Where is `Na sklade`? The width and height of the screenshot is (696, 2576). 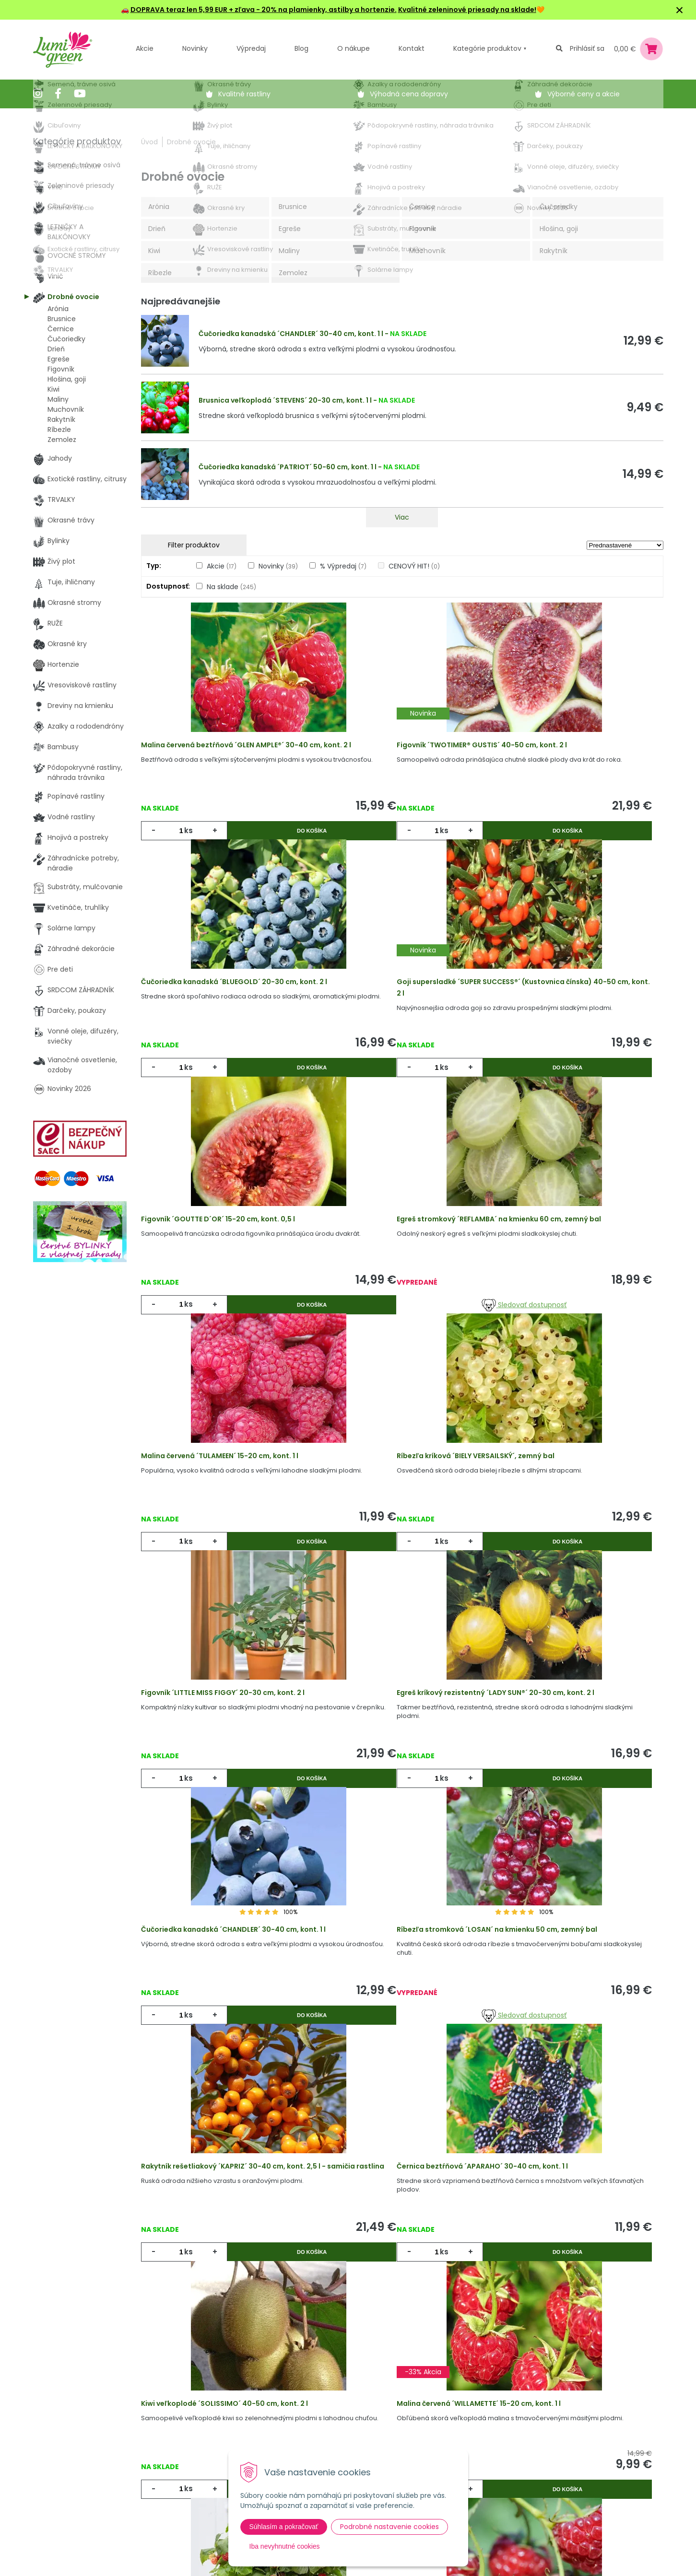
Na sklade is located at coordinates (231, 587).